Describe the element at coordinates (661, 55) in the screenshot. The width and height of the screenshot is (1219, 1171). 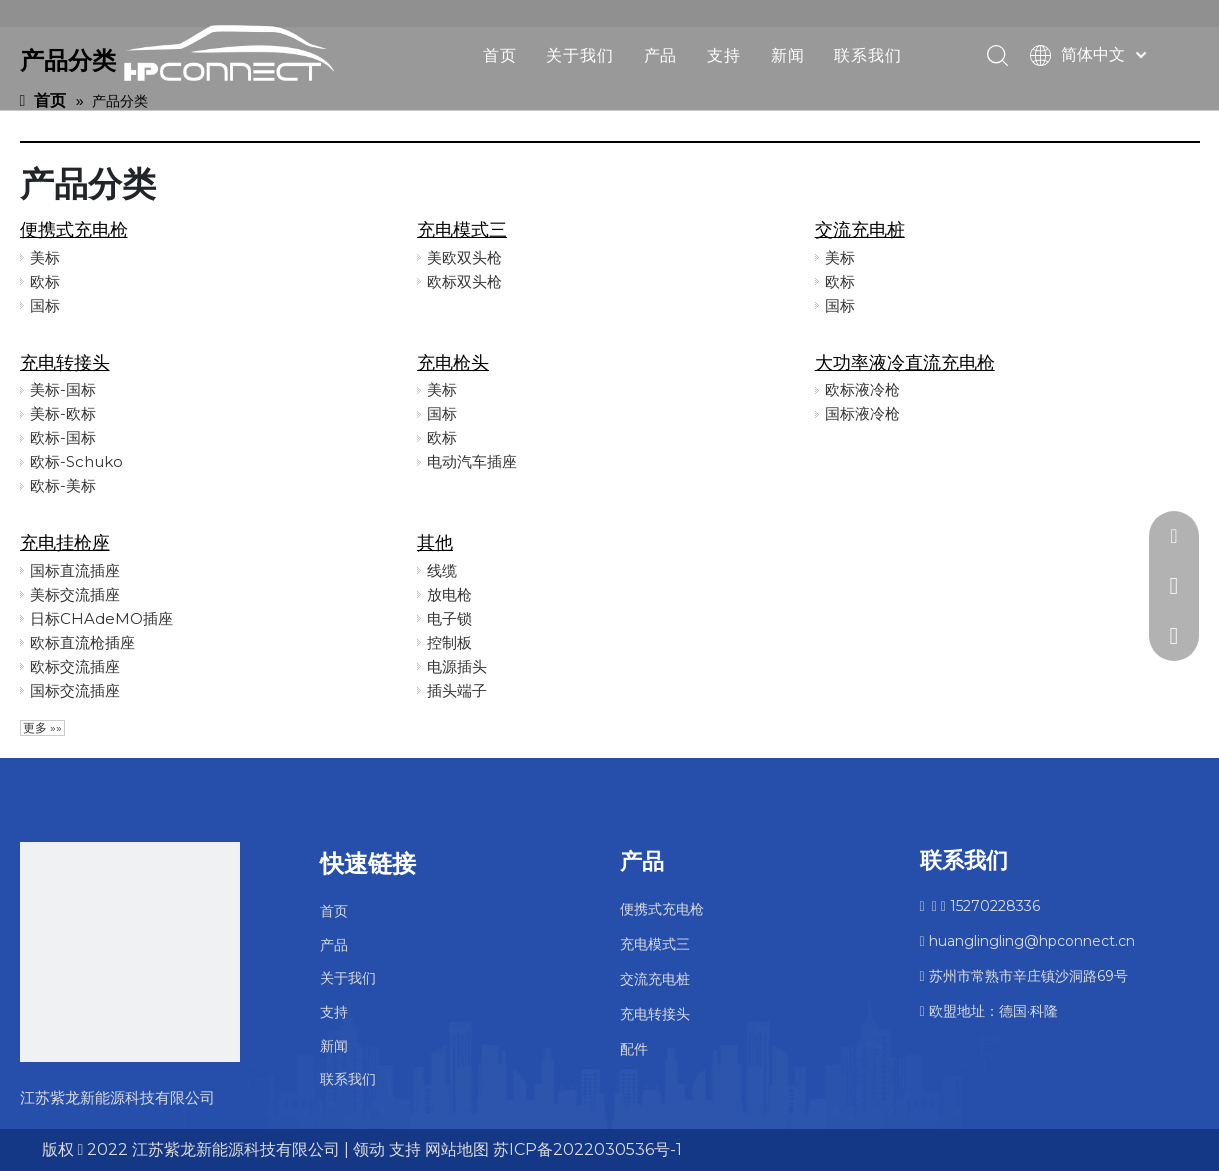
I see `产品` at that location.